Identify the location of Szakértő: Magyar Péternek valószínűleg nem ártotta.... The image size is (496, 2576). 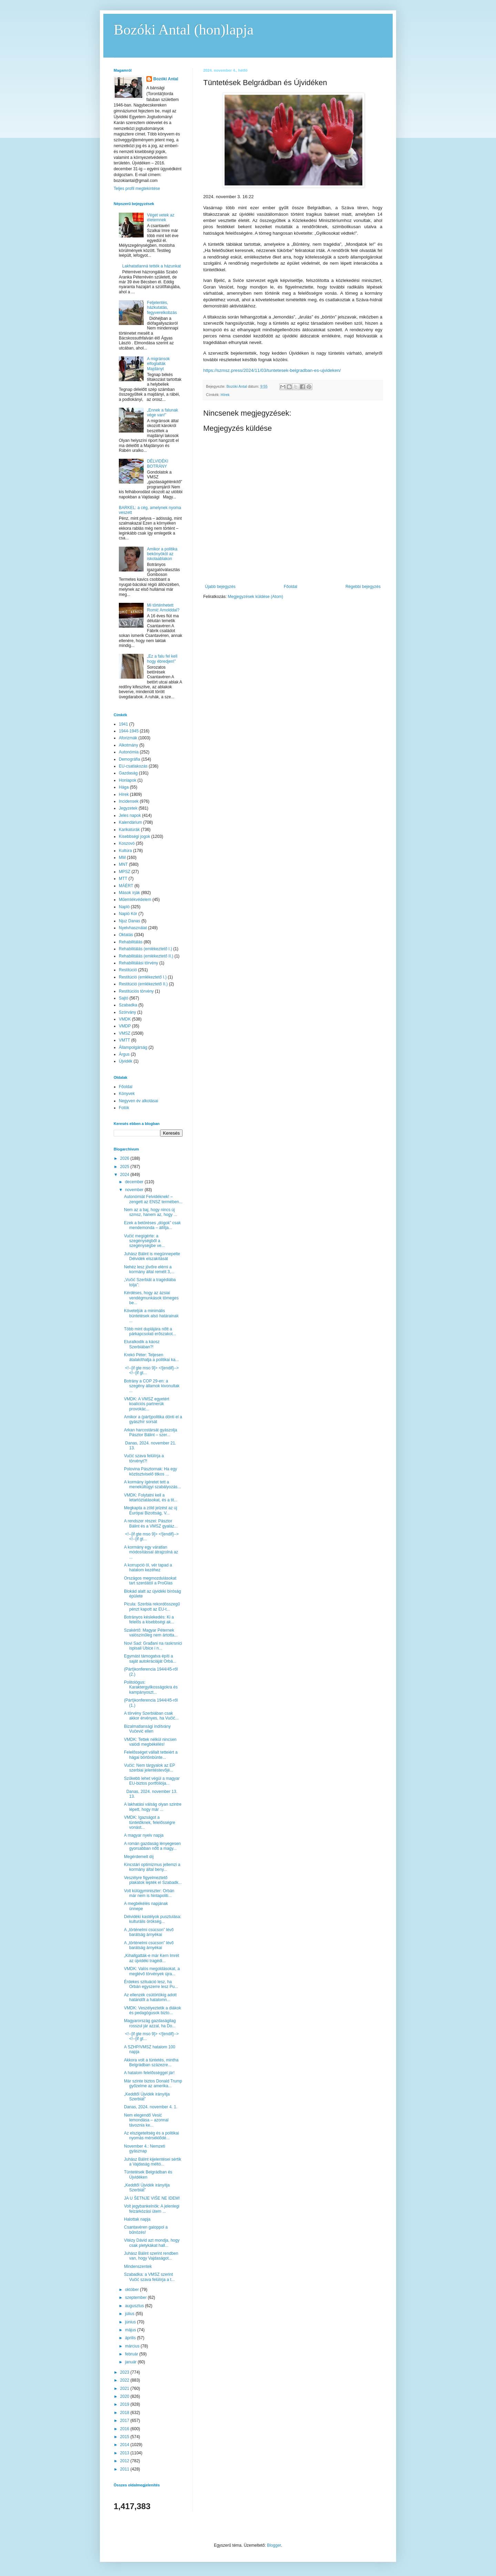
(151, 1632).